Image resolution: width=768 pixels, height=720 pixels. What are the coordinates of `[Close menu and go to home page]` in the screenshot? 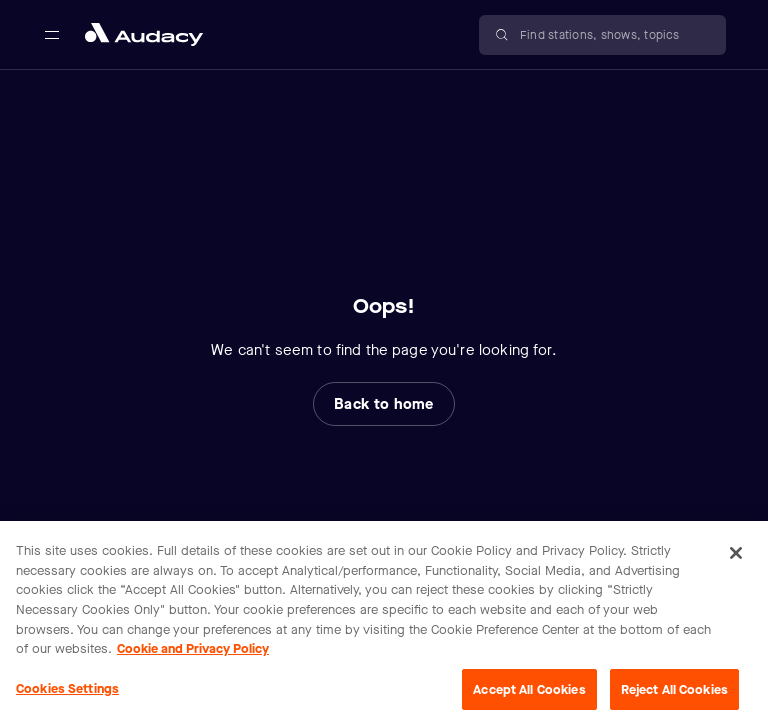 It's located at (144, 34).